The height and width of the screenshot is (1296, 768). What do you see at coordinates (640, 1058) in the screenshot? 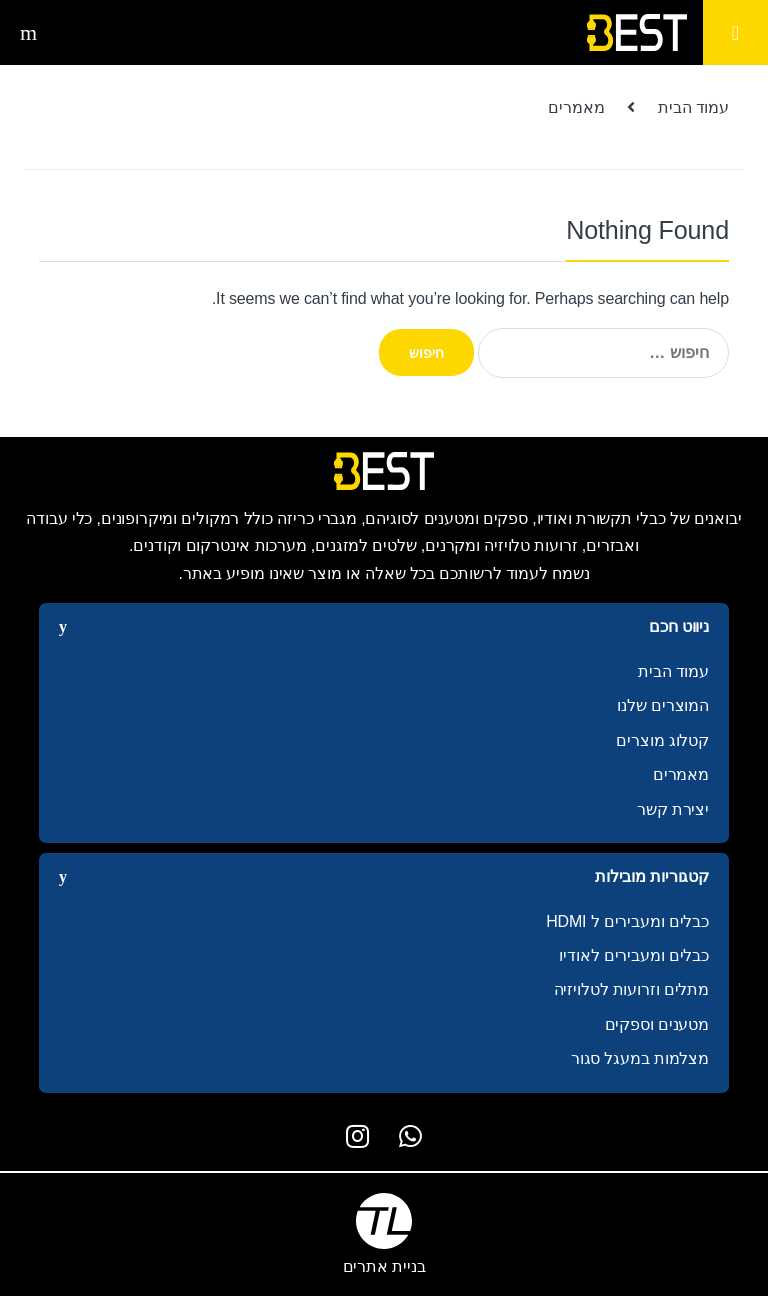
I see `מצלמות במעגל סגור` at bounding box center [640, 1058].